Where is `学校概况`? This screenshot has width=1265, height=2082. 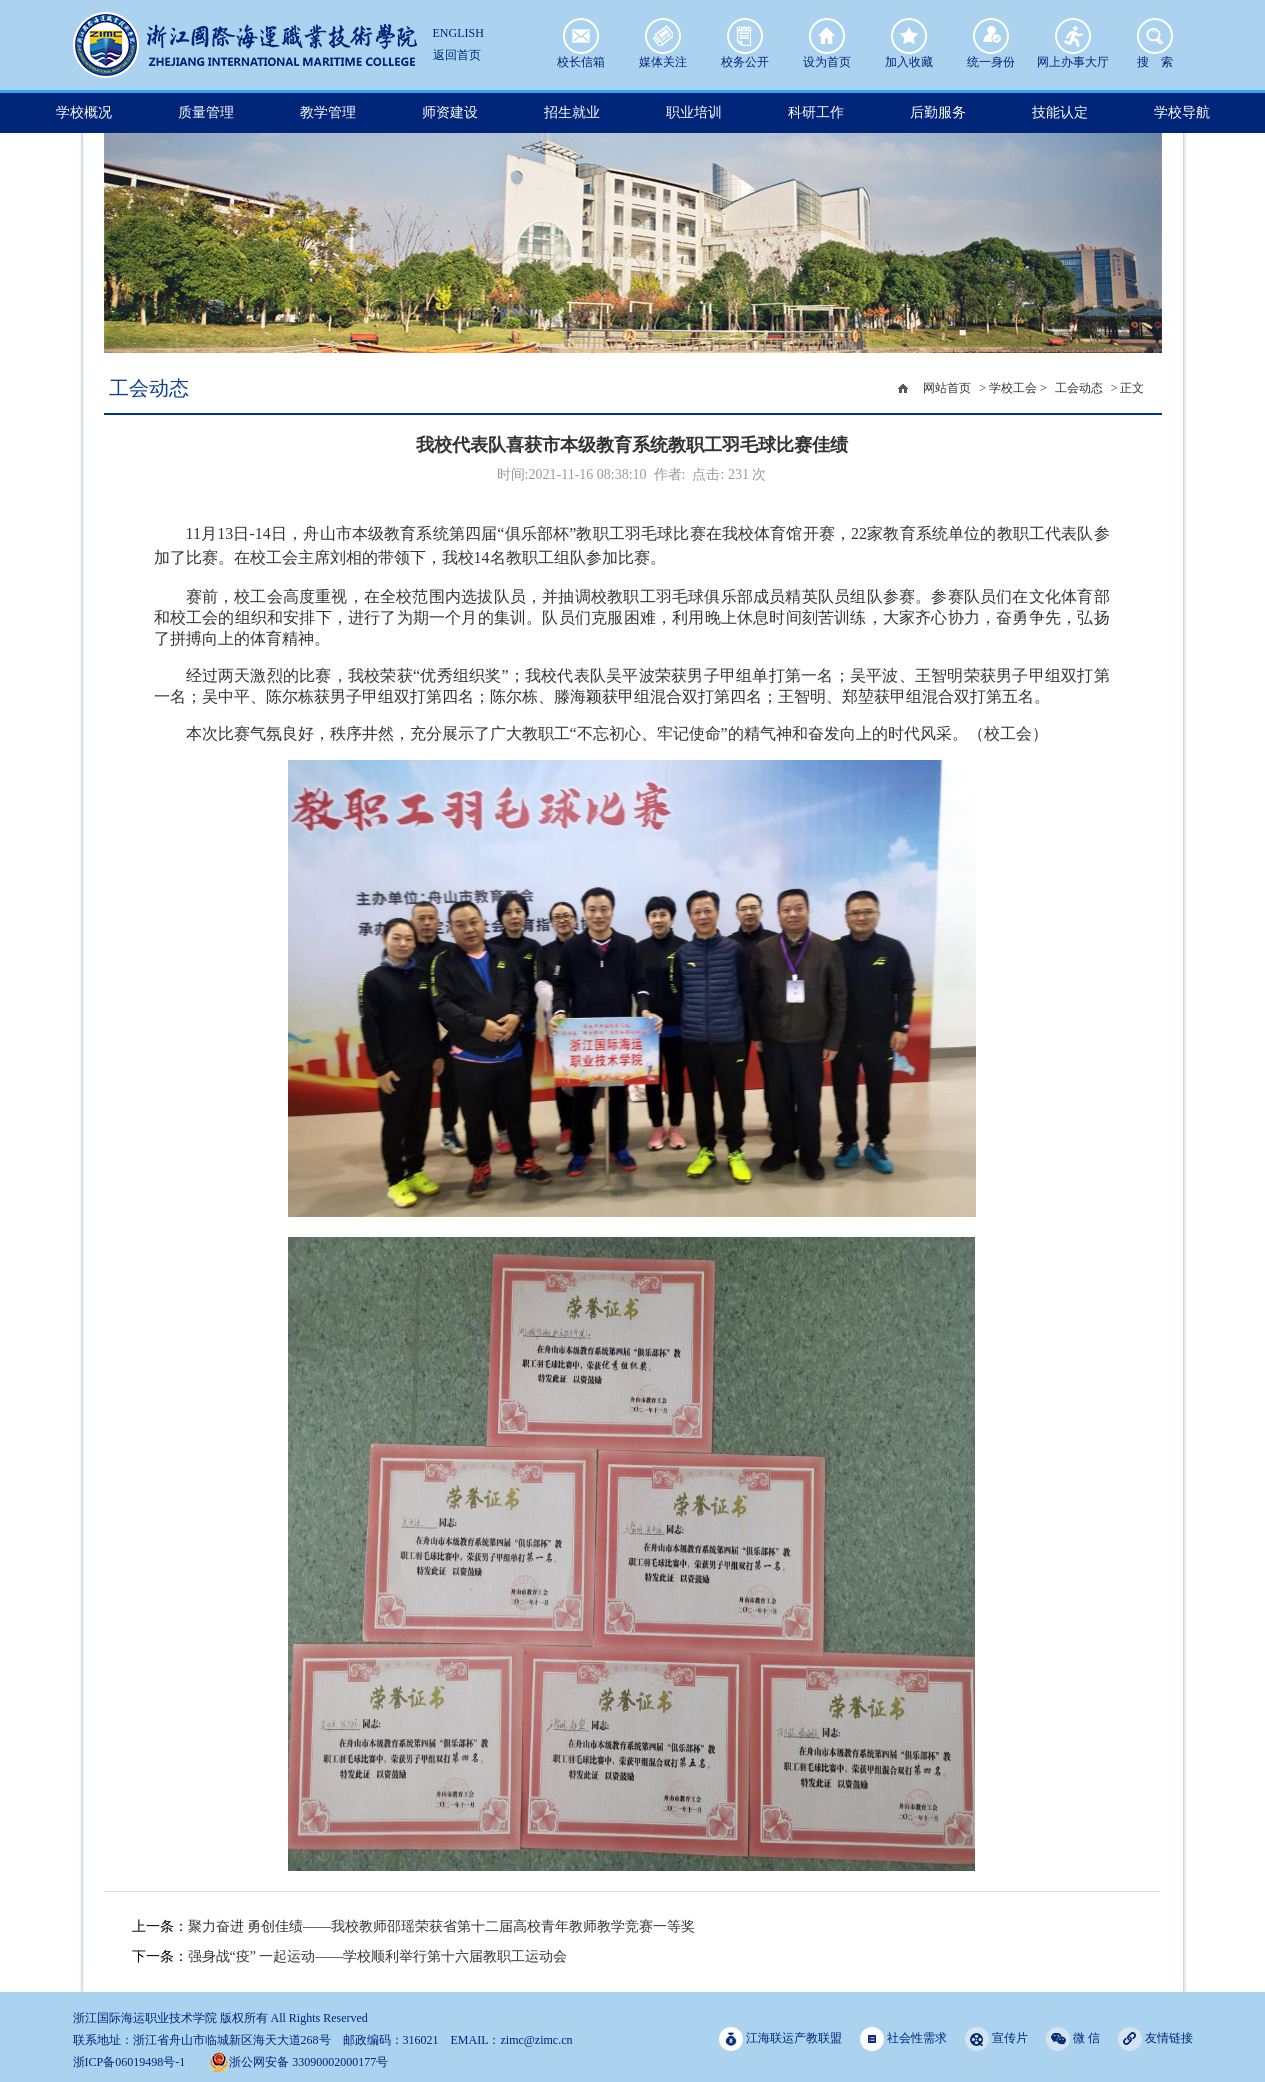 学校概况 is located at coordinates (84, 112).